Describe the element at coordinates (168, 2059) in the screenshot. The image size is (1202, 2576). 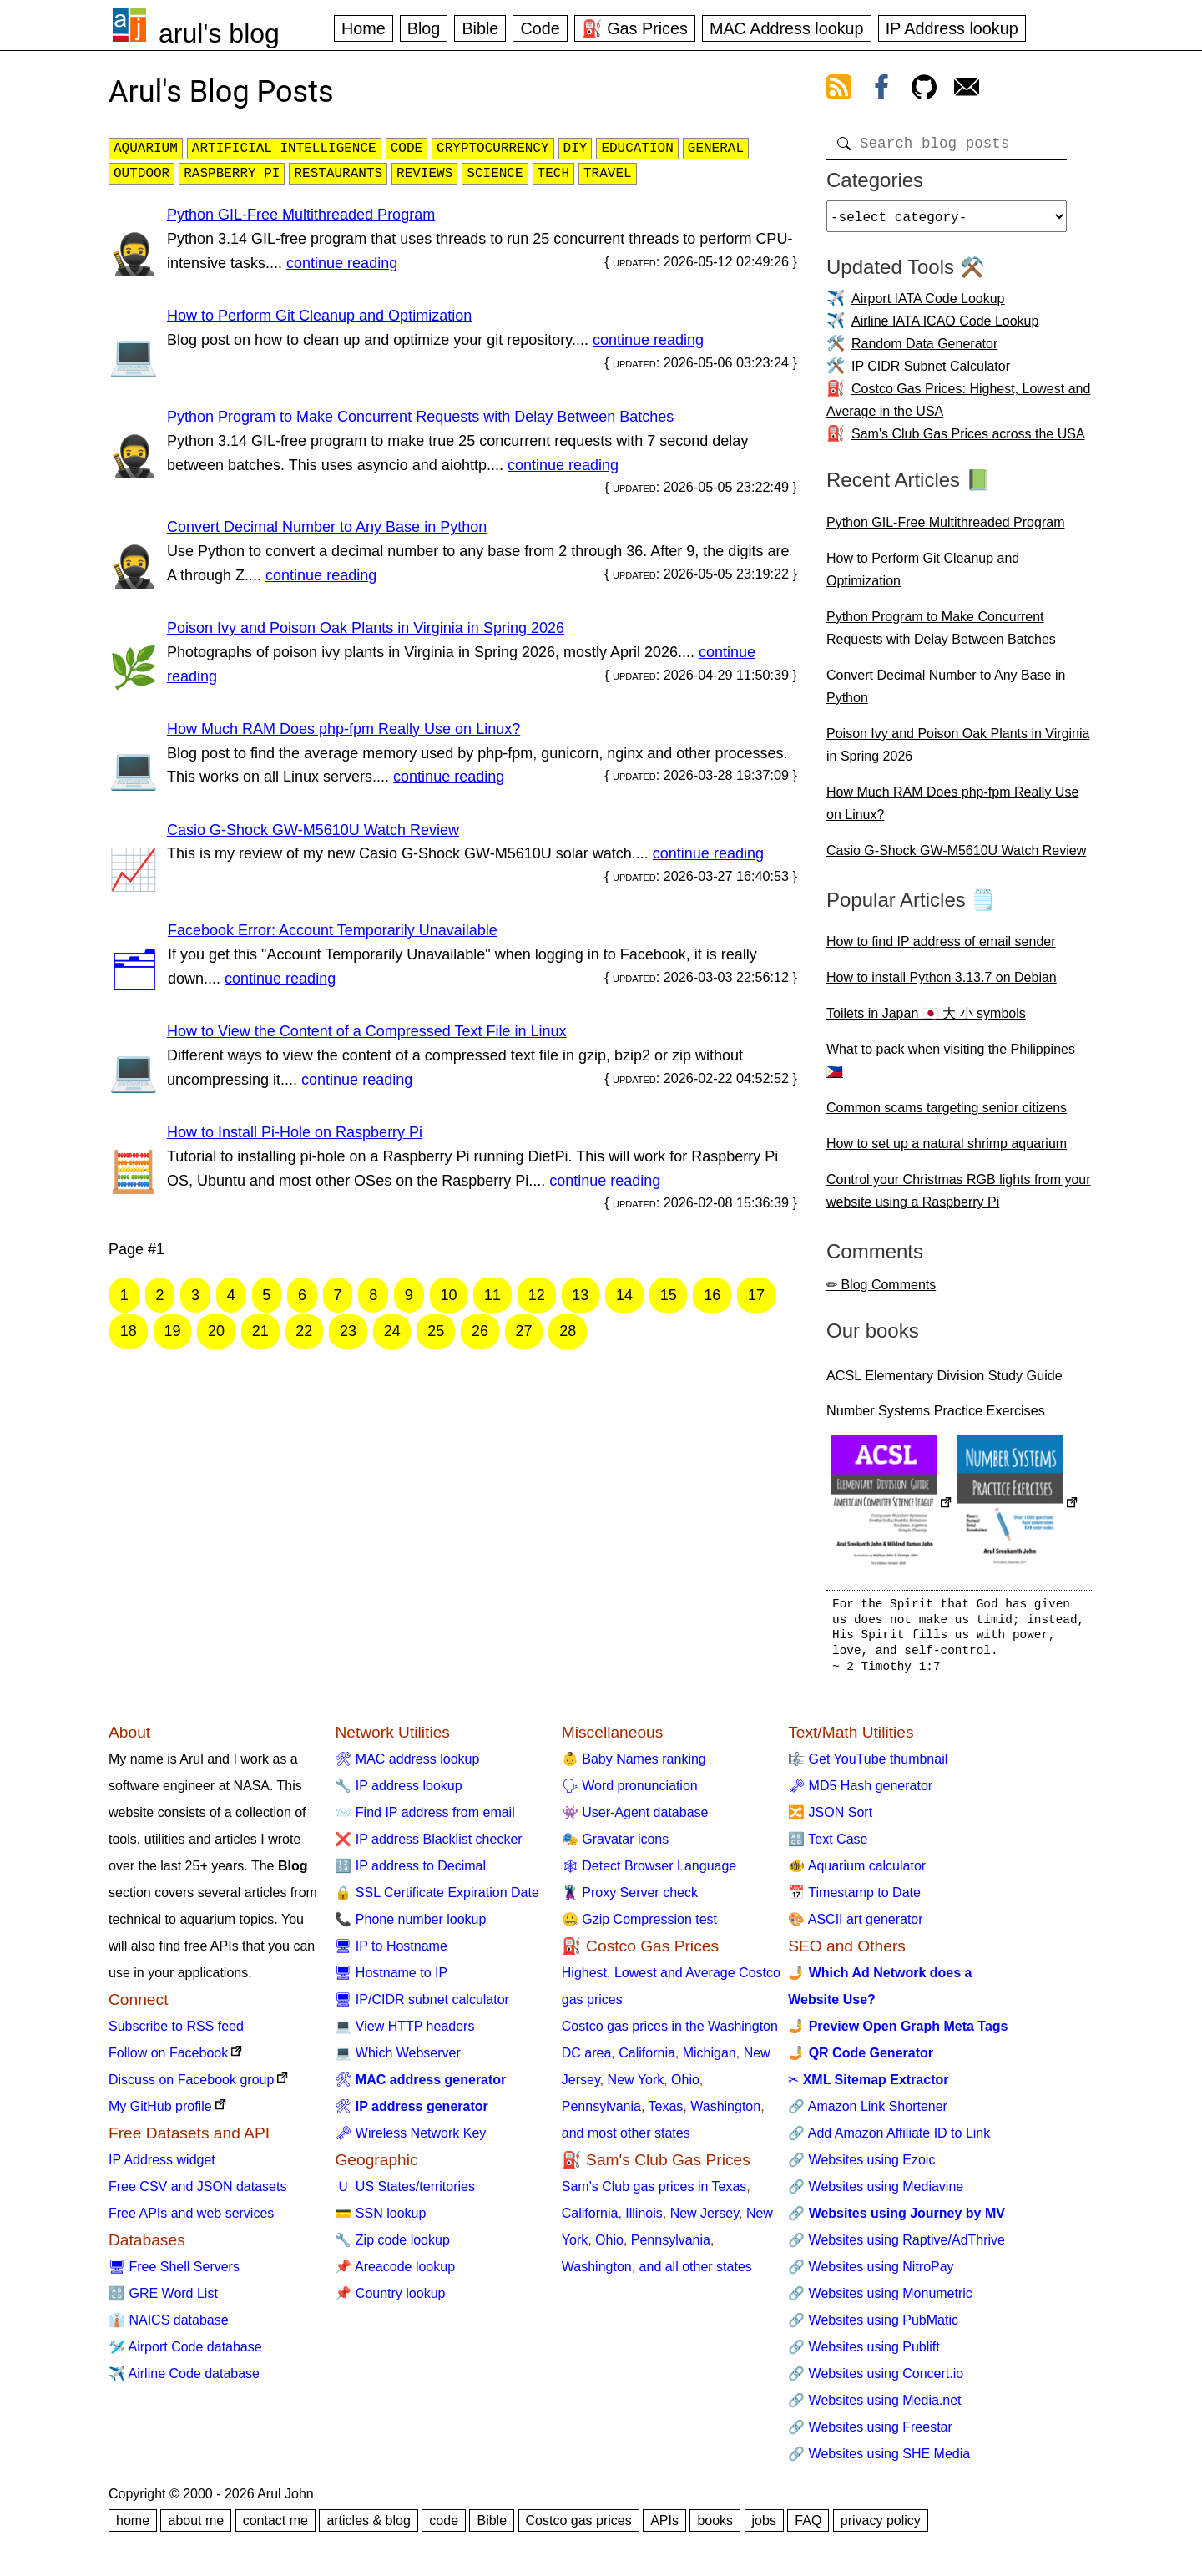
I see `Follow on Facebook` at that location.